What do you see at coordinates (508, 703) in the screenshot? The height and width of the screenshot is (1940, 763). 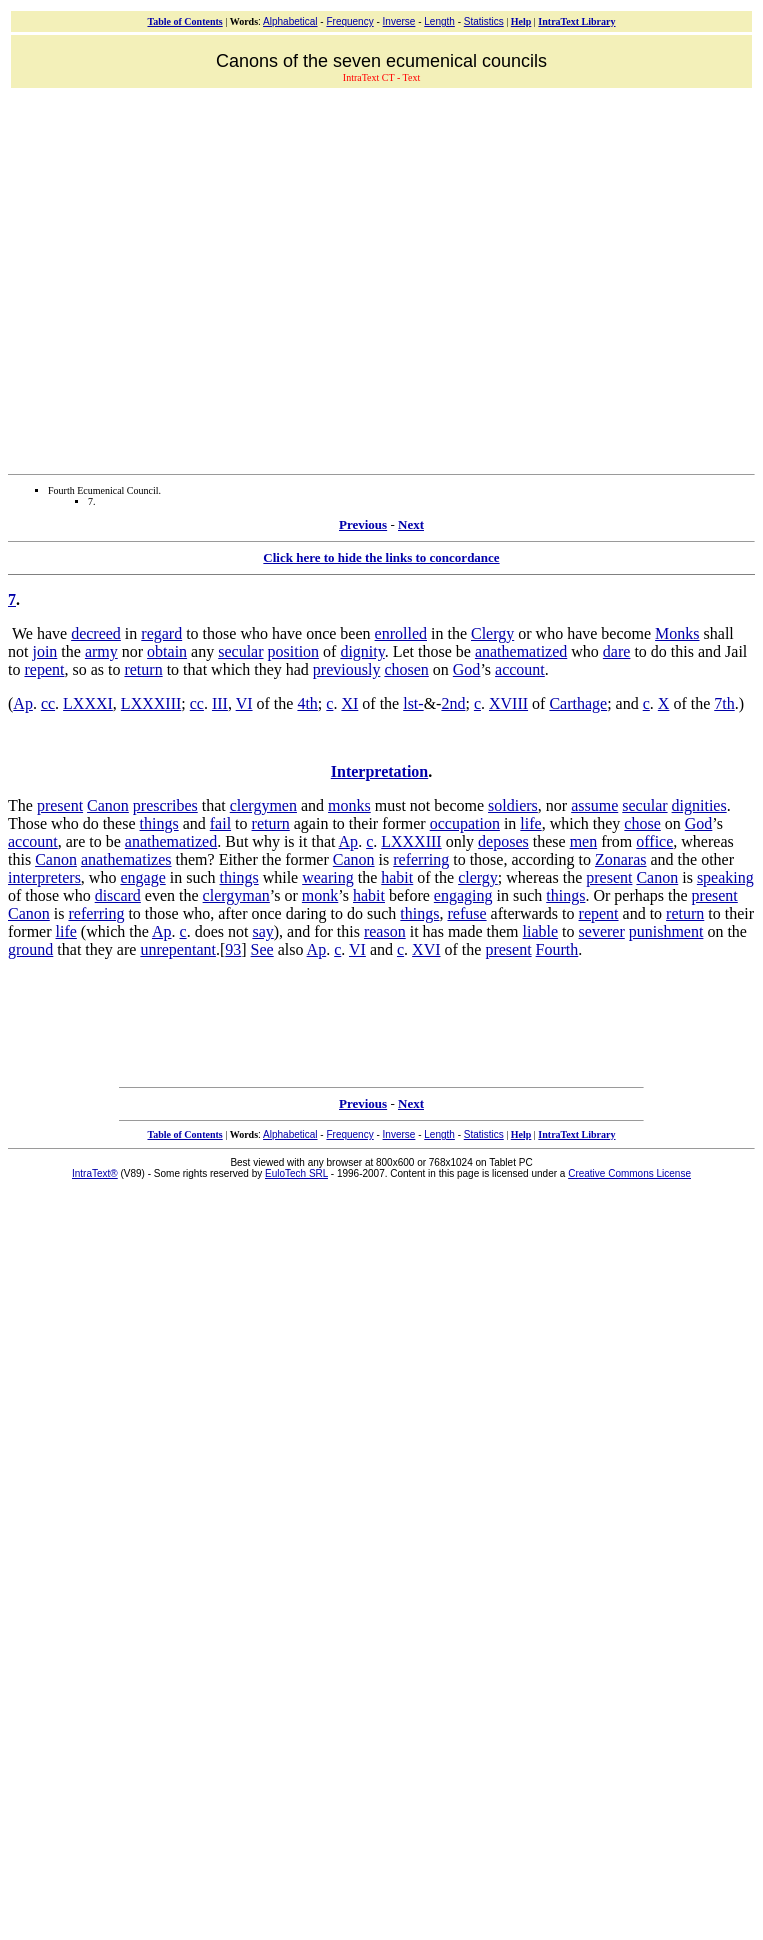 I see `XVIII` at bounding box center [508, 703].